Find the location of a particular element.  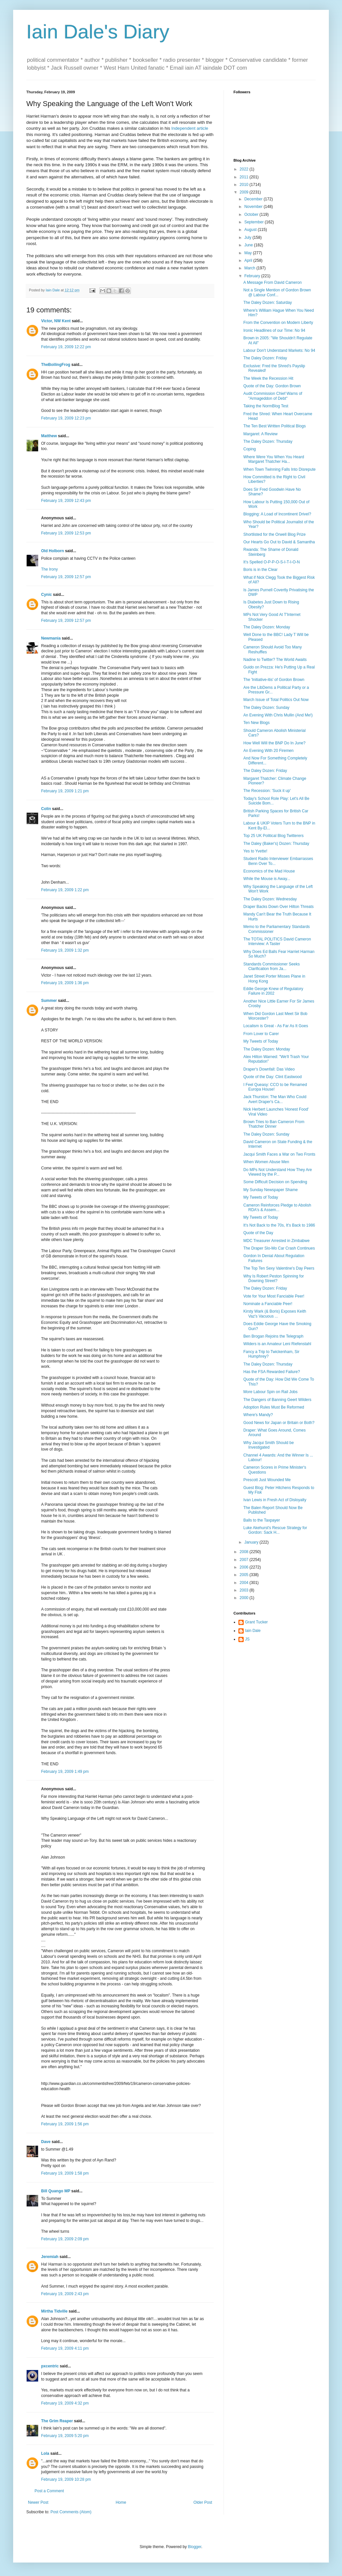

Jacqui Smith Faces a War on Two Fronts is located at coordinates (279, 1154).